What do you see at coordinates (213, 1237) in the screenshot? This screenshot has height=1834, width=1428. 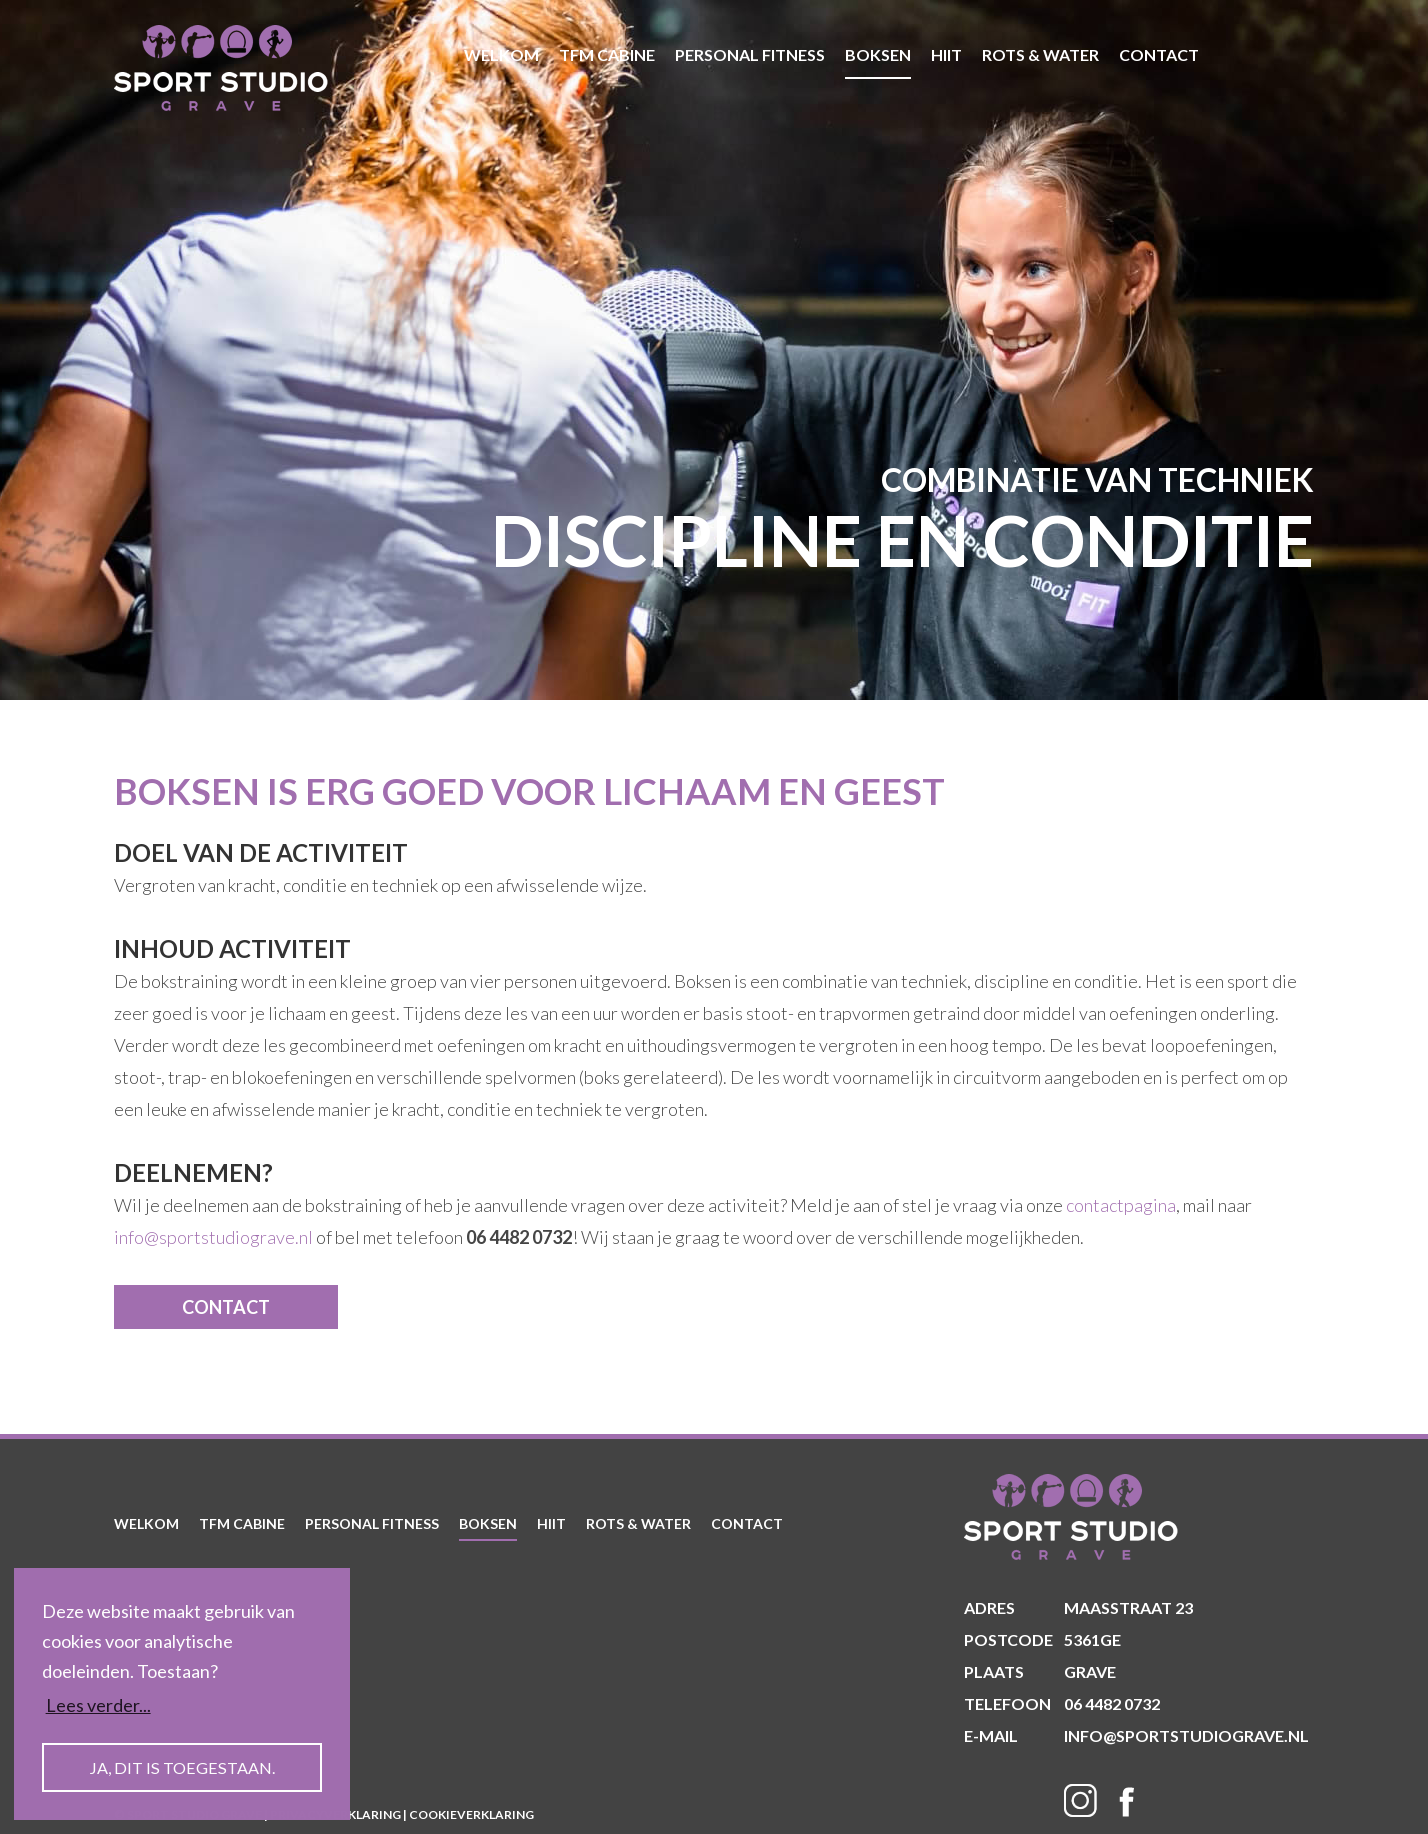 I see `info@sportstudiograve.nl` at bounding box center [213, 1237].